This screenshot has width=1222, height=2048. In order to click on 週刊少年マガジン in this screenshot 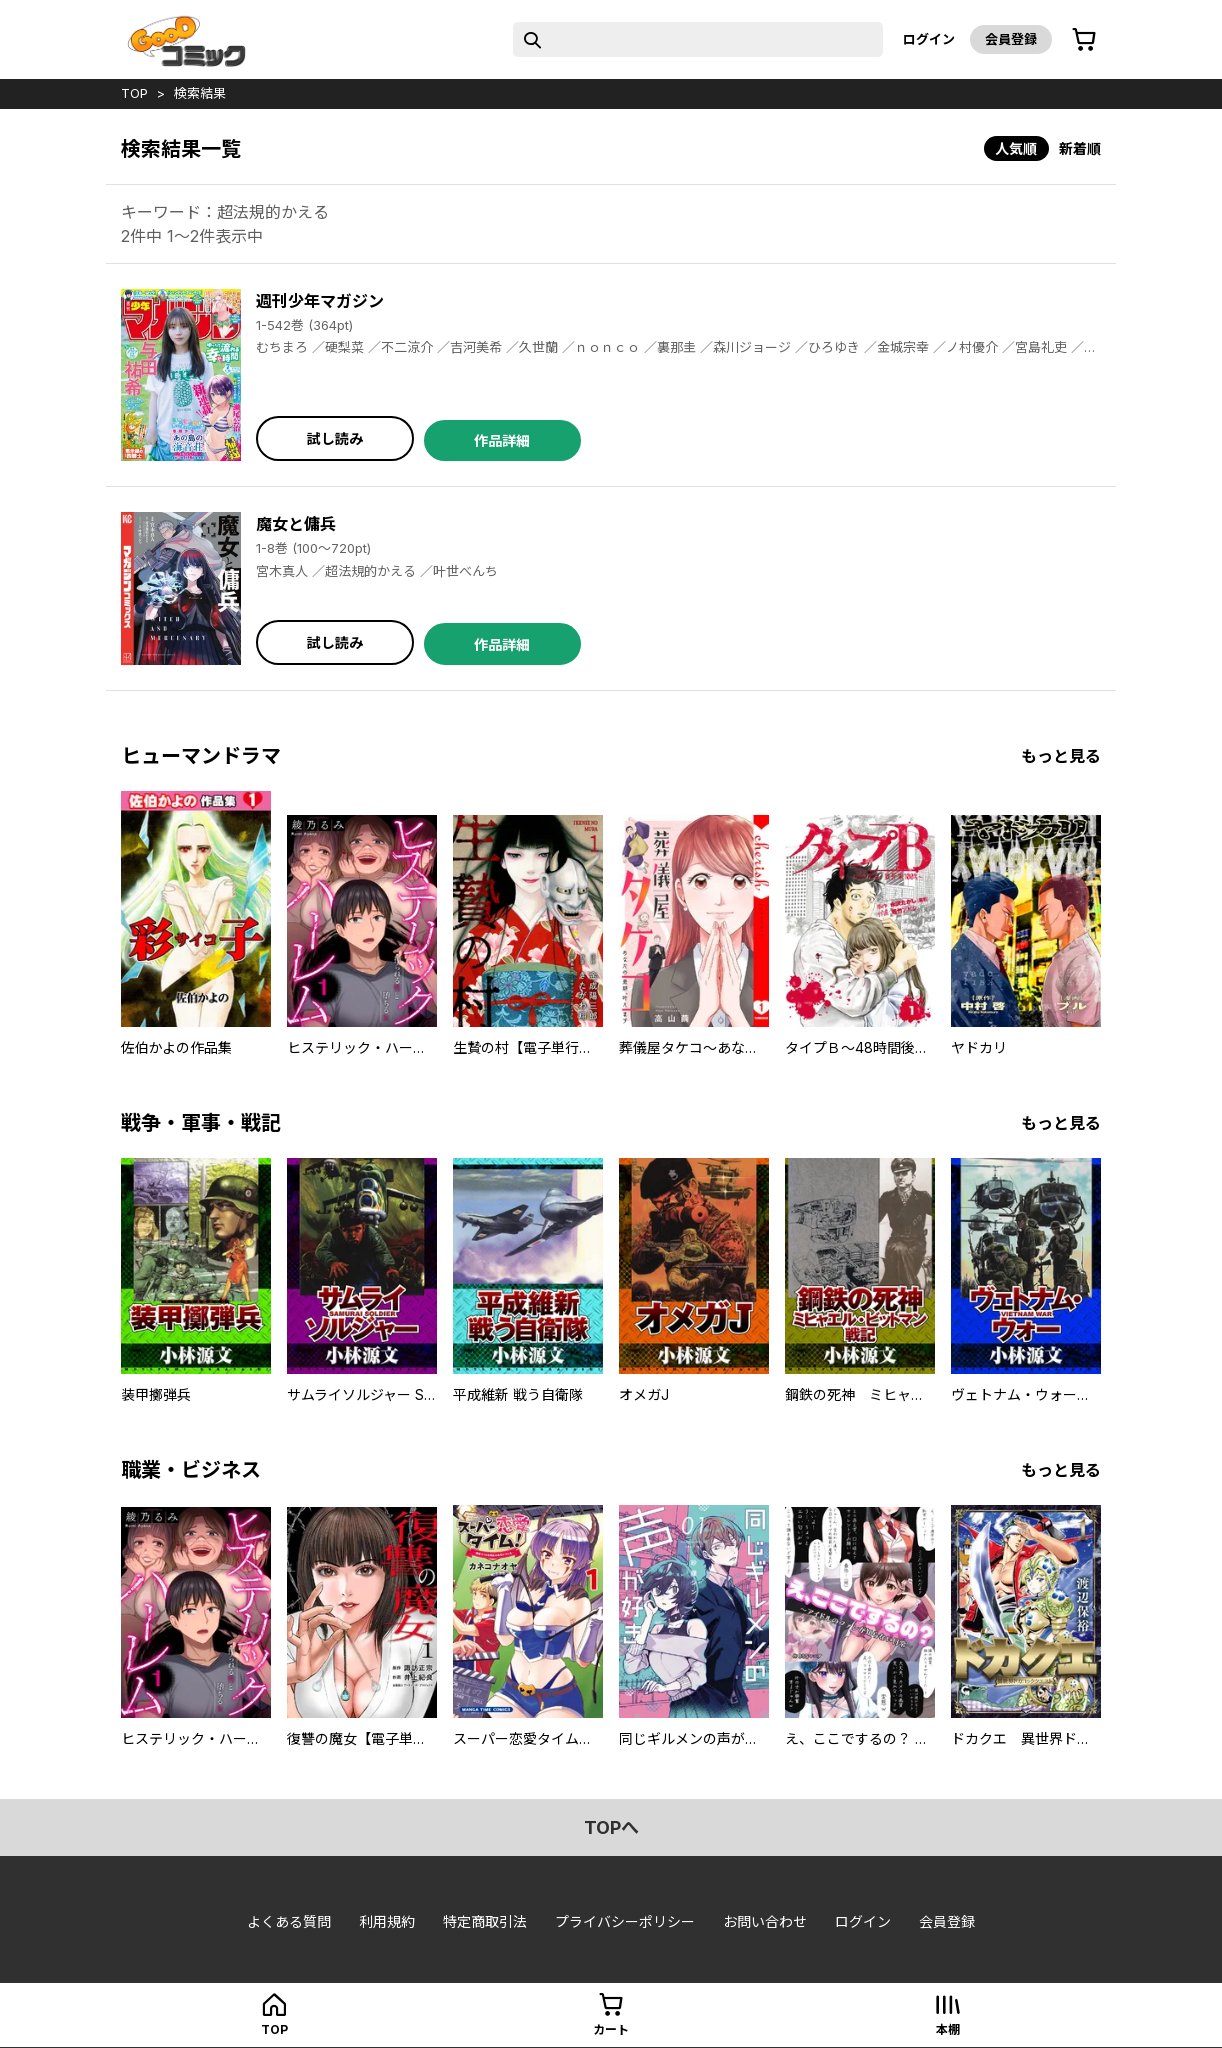, I will do `click(320, 301)`.